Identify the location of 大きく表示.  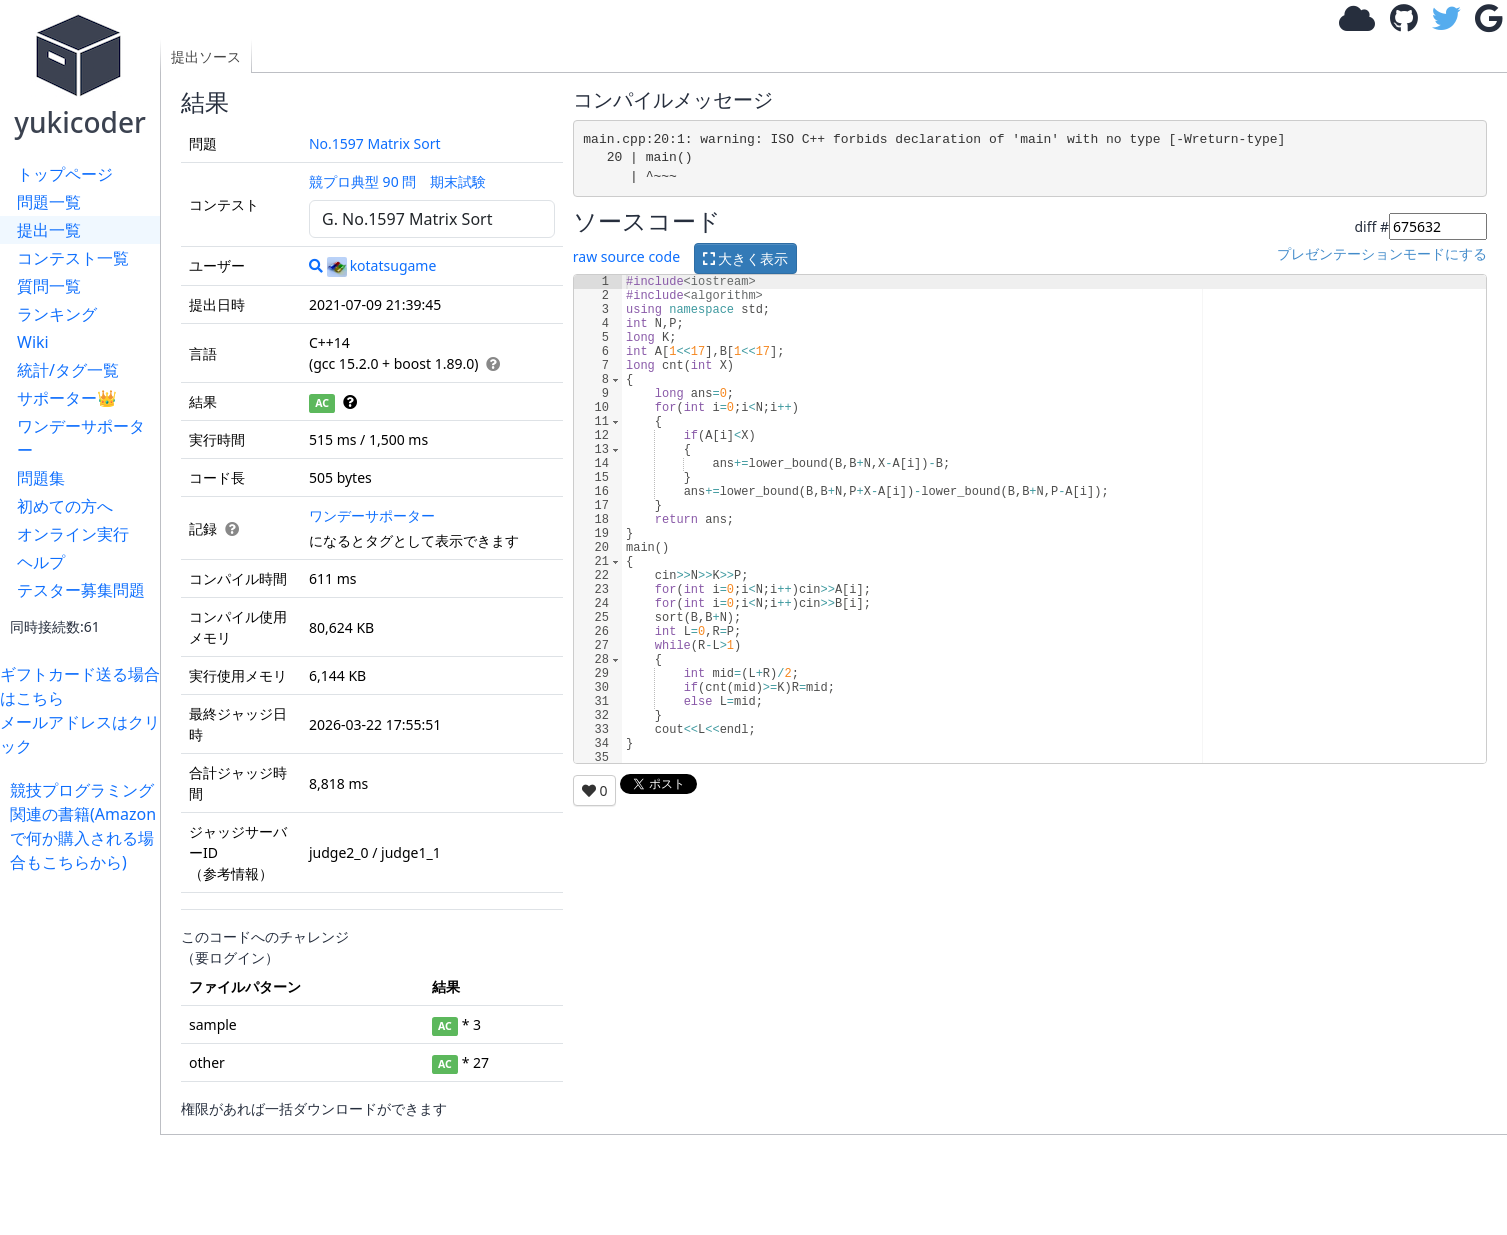
(746, 258).